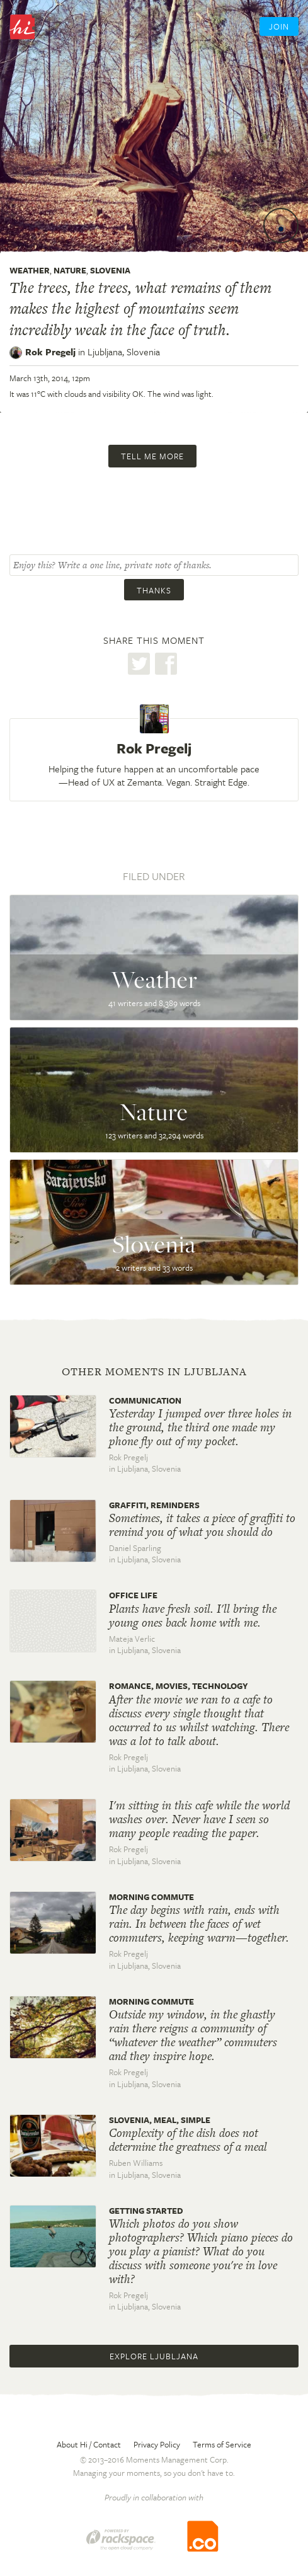 The height and width of the screenshot is (2576, 308). What do you see at coordinates (70, 270) in the screenshot?
I see `Nature` at bounding box center [70, 270].